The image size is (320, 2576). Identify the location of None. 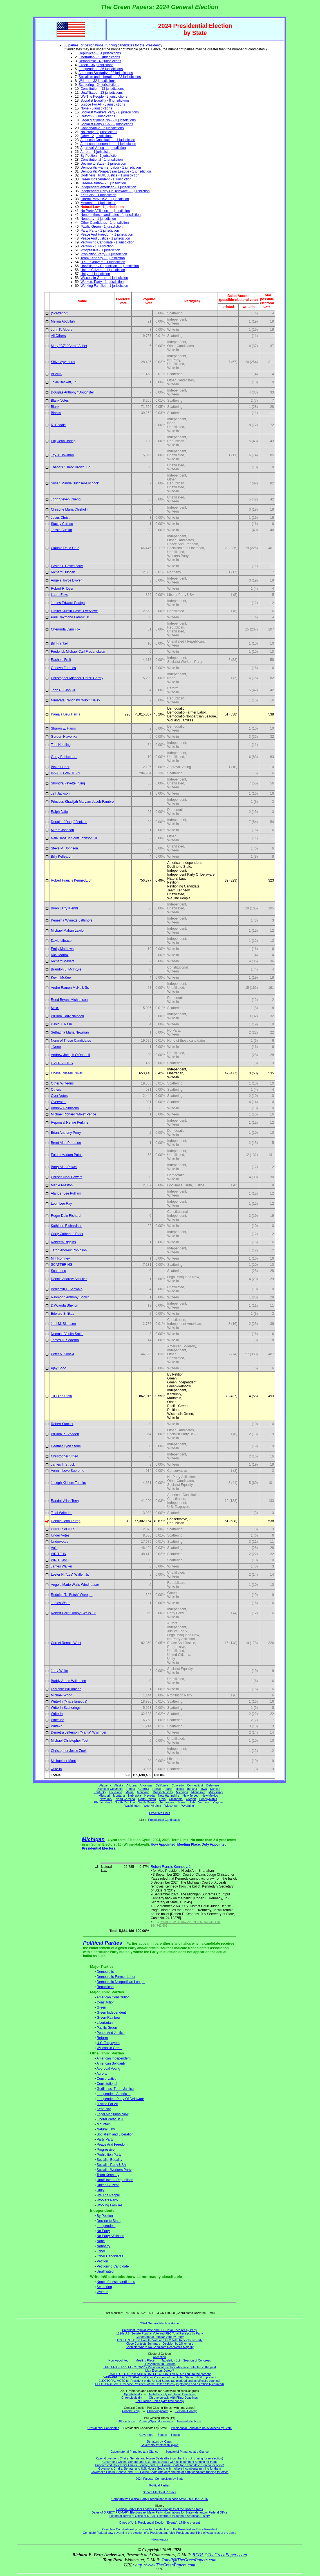
(56, 1047).